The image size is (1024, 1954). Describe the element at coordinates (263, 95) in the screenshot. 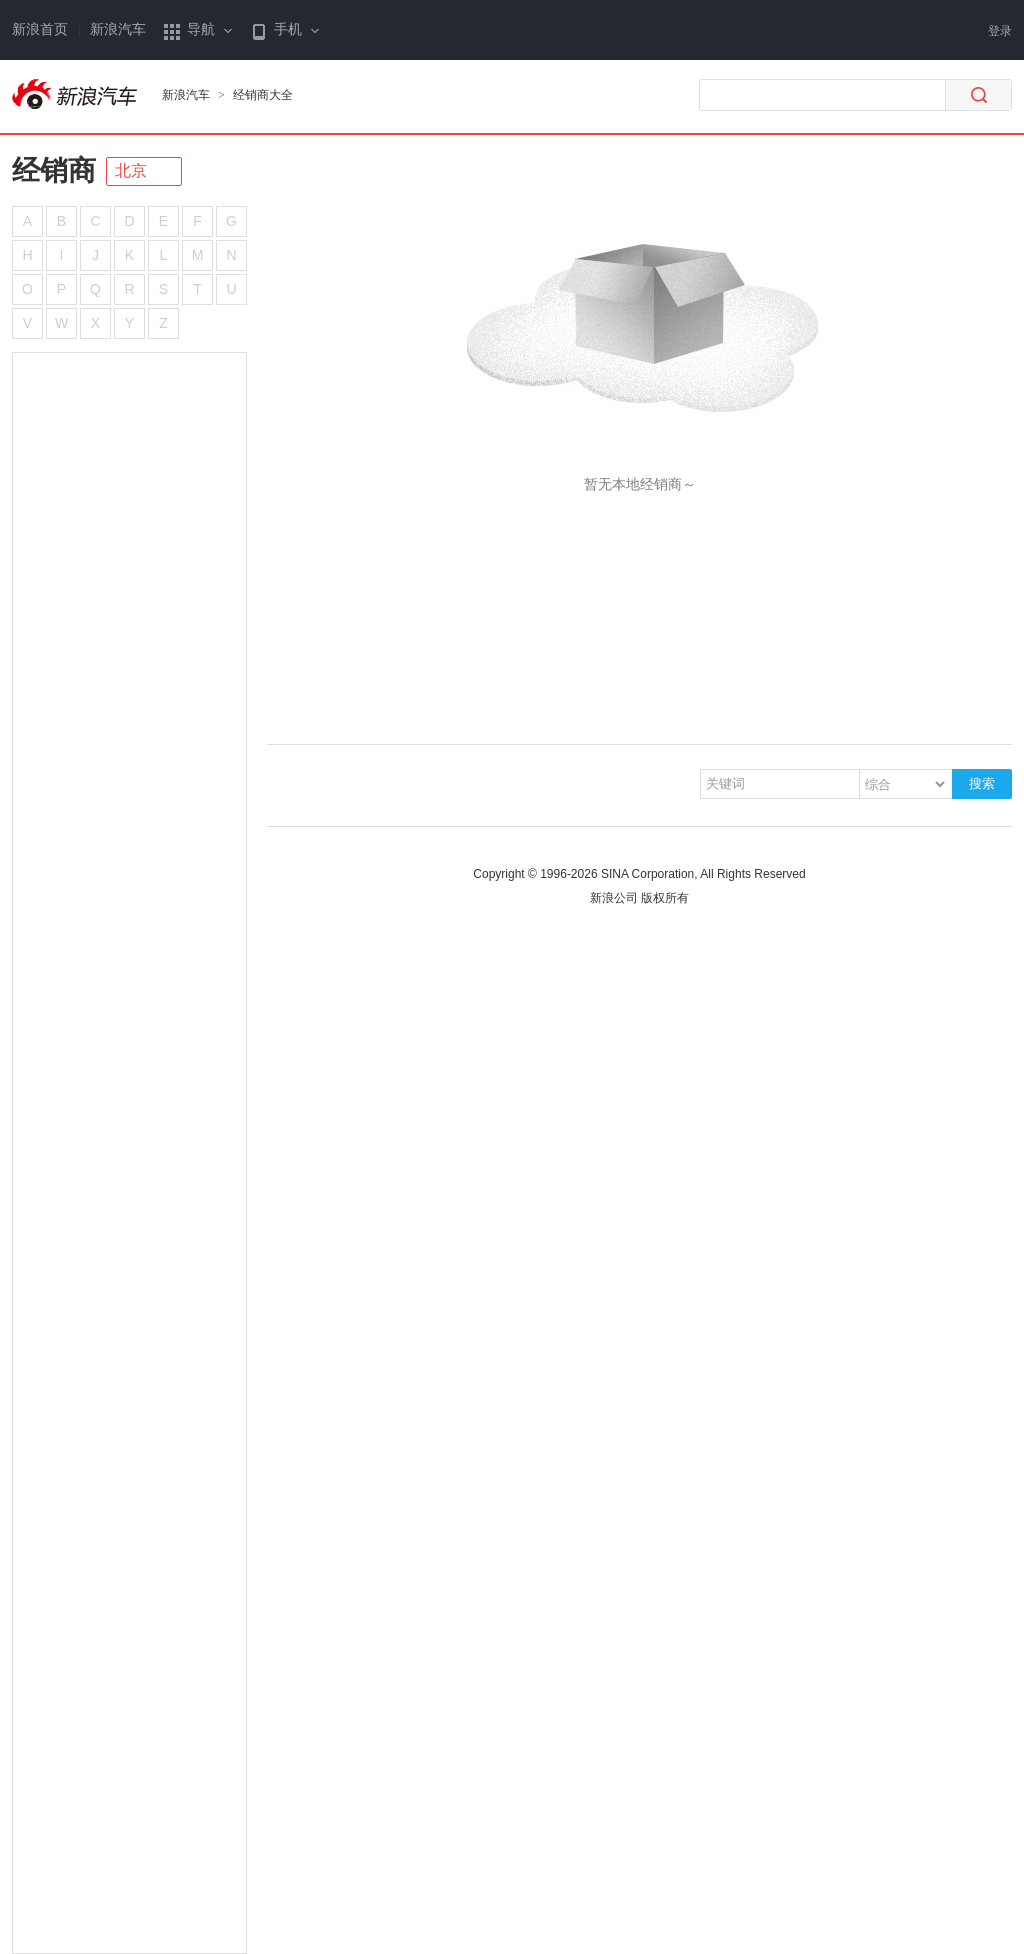

I see `经销商大全` at that location.